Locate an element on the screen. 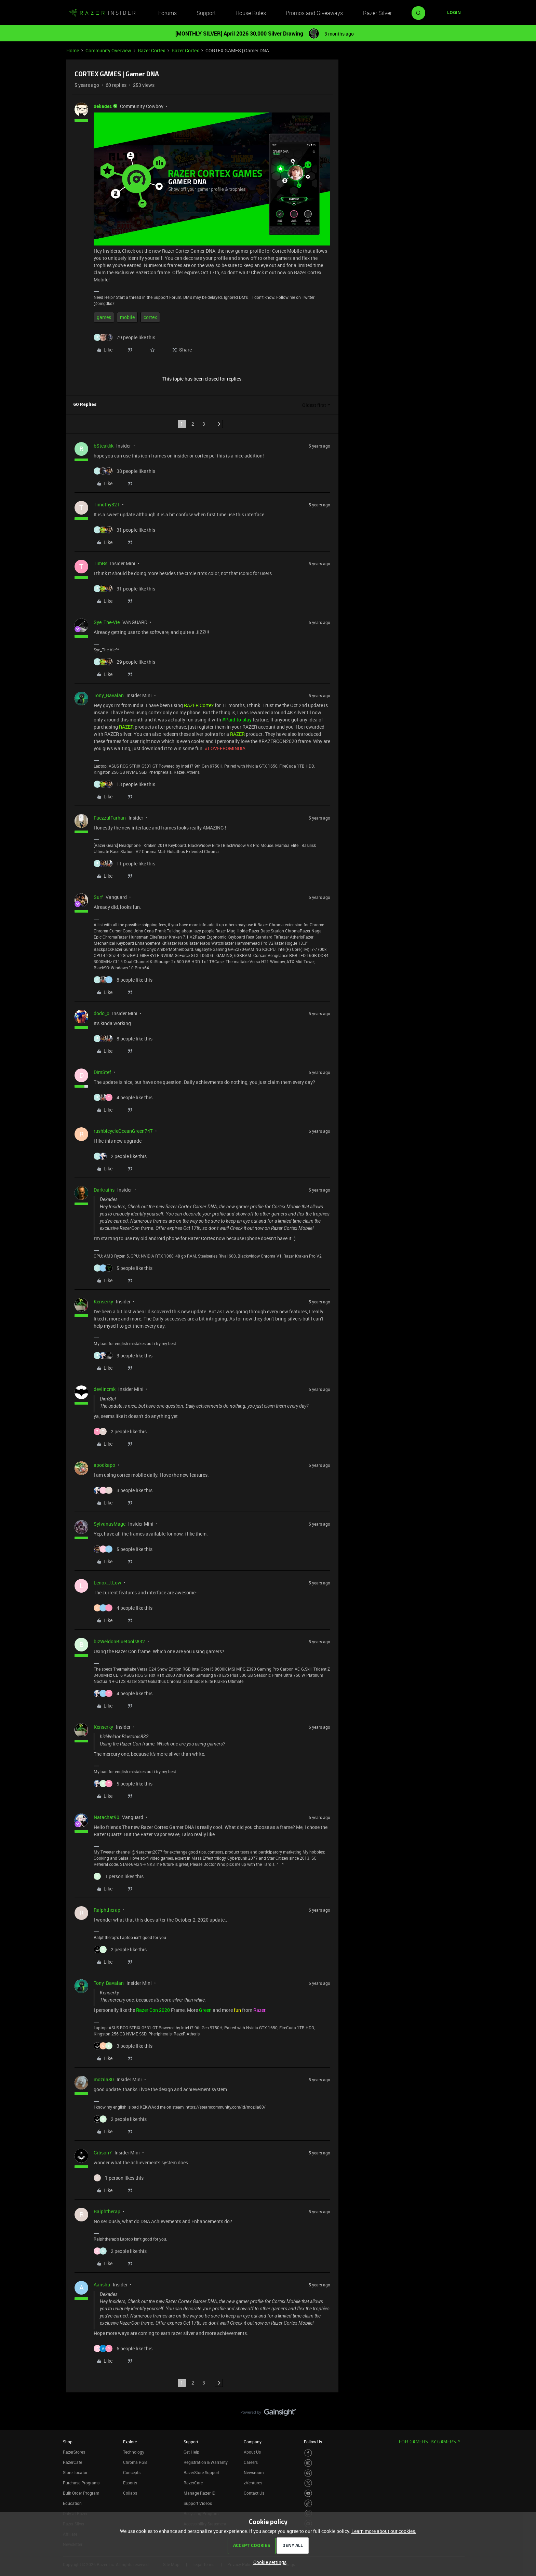 The image size is (536, 2576). Concepts is located at coordinates (131, 2472).